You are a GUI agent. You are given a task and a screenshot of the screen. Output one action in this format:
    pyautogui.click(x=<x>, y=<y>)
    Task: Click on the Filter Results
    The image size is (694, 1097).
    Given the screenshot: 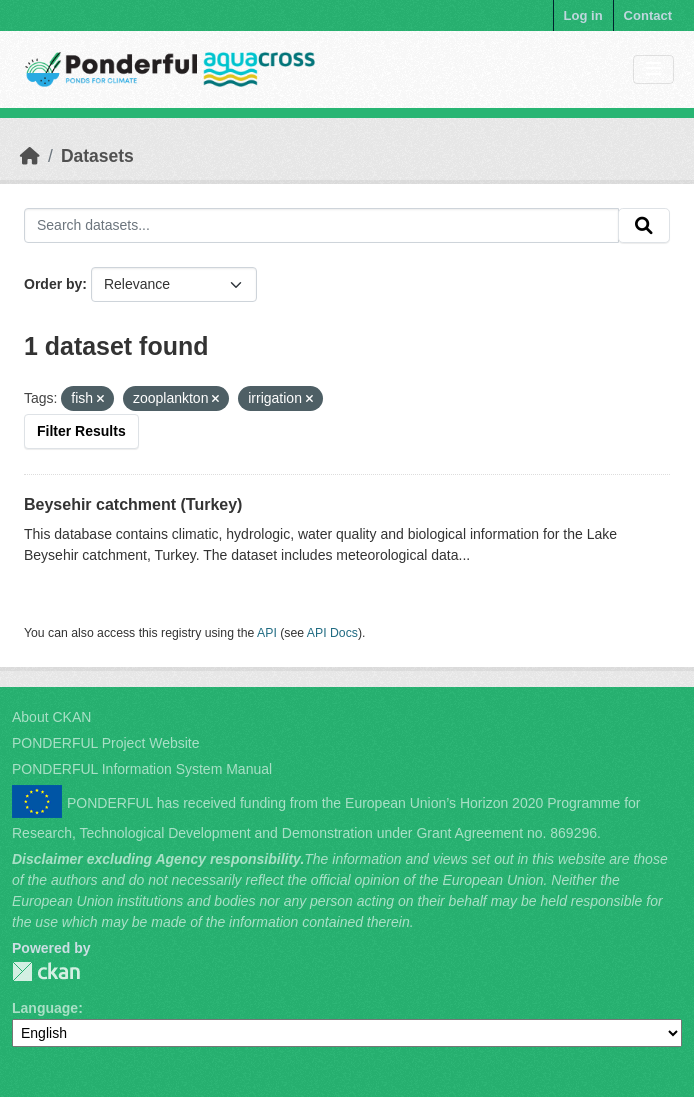 What is the action you would take?
    pyautogui.click(x=81, y=431)
    